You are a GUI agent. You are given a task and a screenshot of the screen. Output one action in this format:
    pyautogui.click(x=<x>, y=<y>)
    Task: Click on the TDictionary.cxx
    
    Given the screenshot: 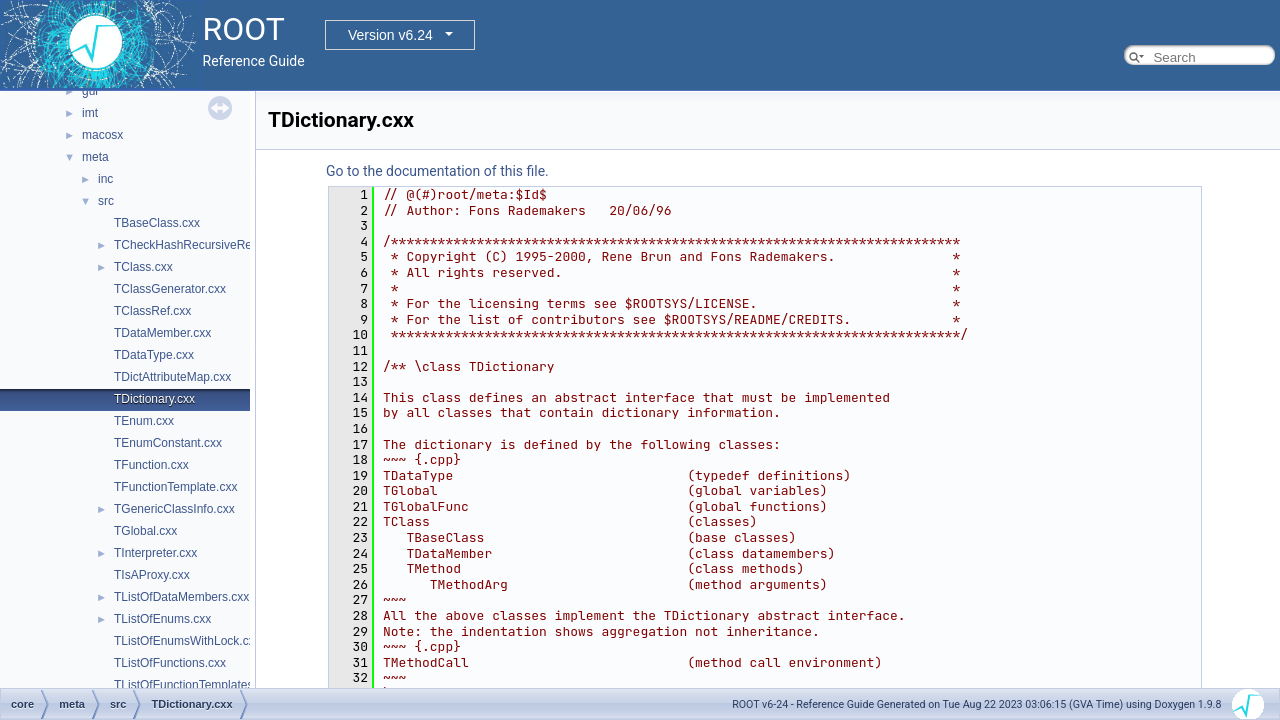 What is the action you would take?
    pyautogui.click(x=154, y=399)
    